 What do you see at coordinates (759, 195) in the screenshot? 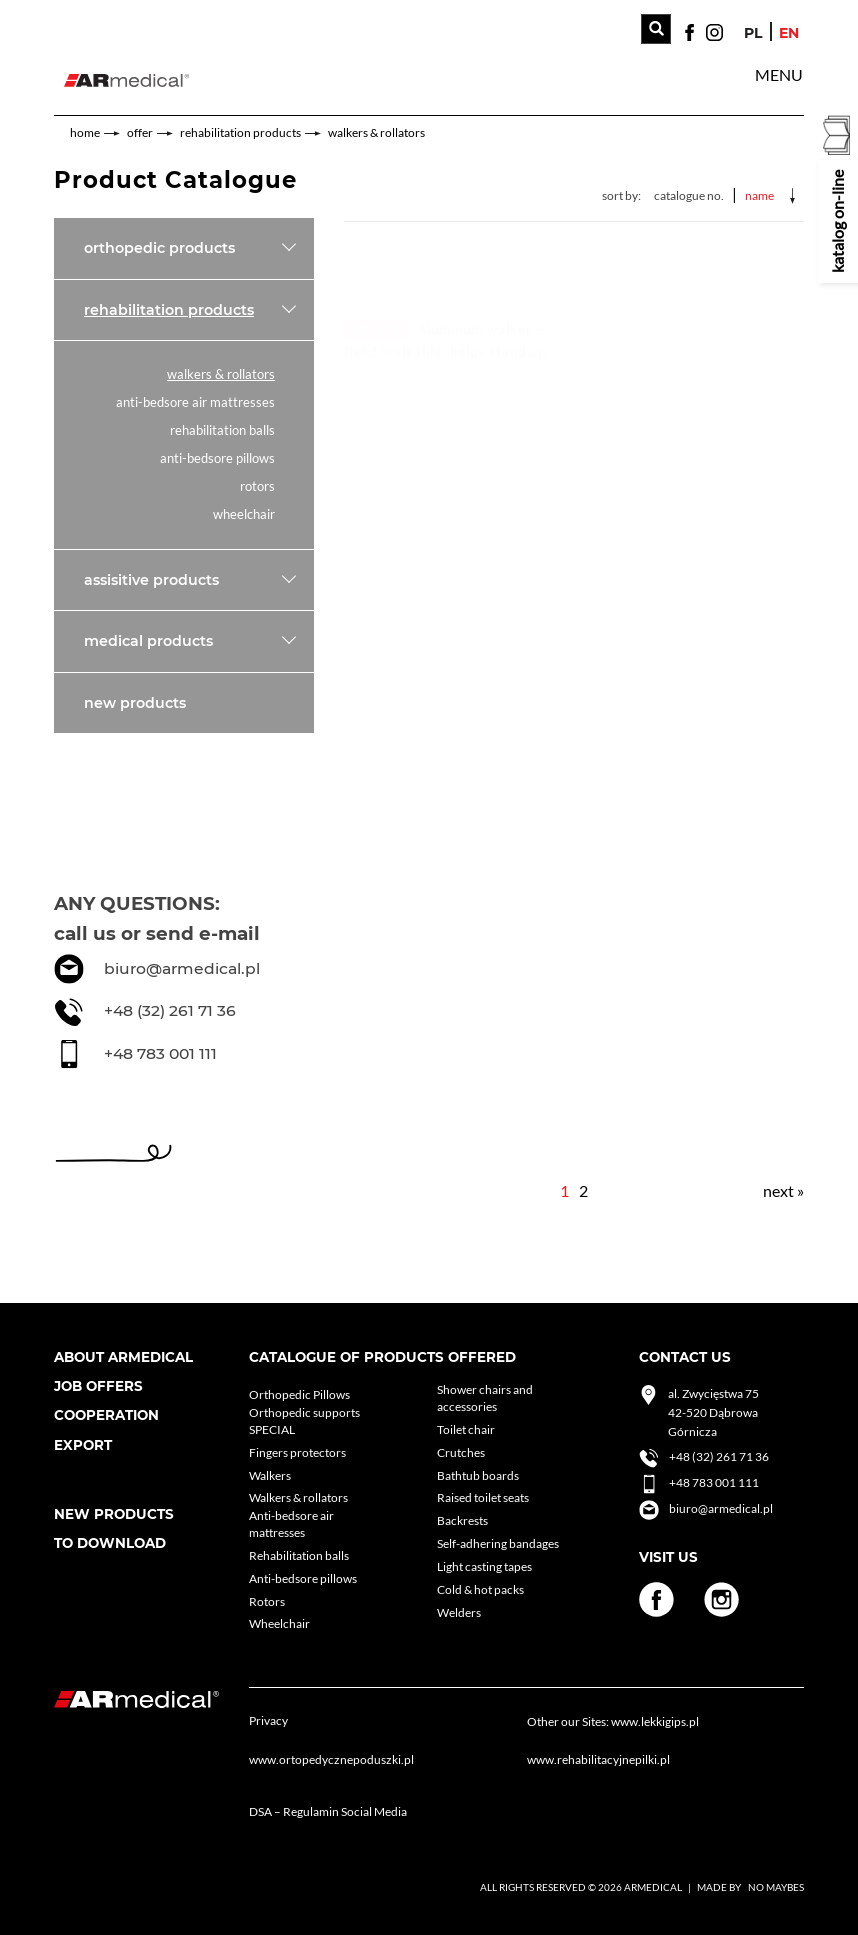
I see `Name` at bounding box center [759, 195].